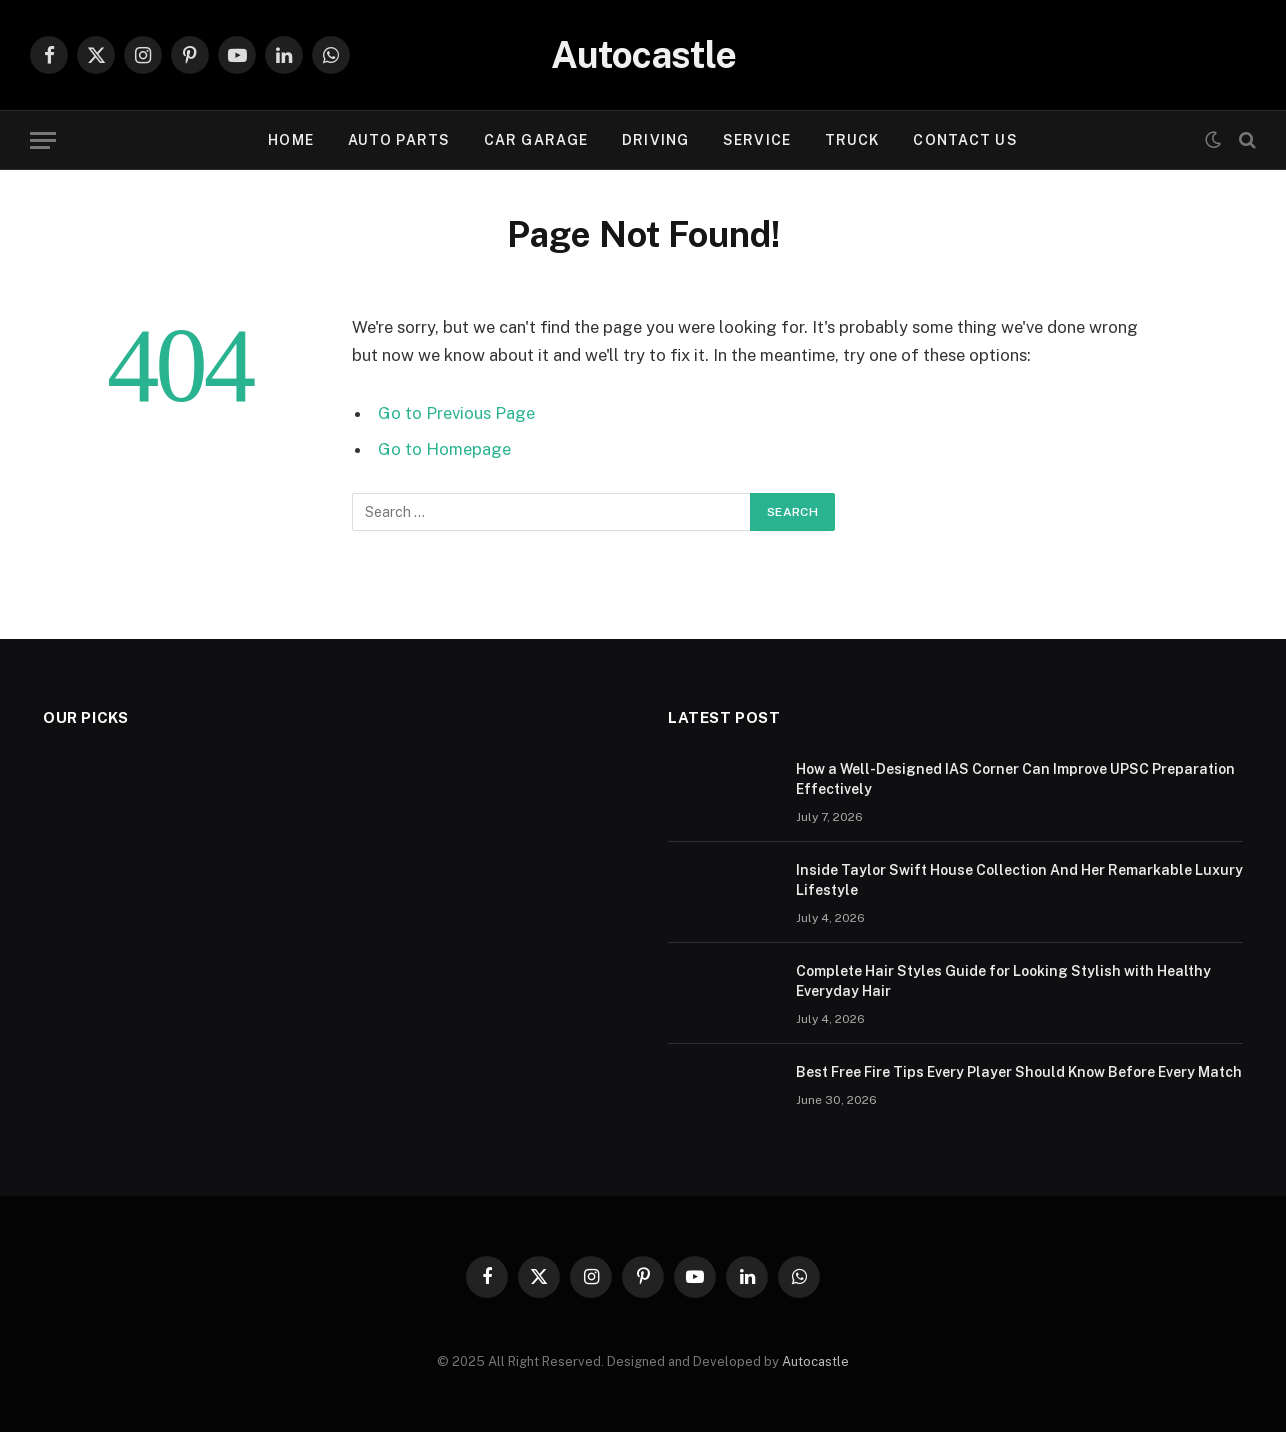 The image size is (1286, 1432). Describe the element at coordinates (1015, 779) in the screenshot. I see `How a Well-Designed IAS Corner Can Improve UPSC Preparation Effectively` at that location.